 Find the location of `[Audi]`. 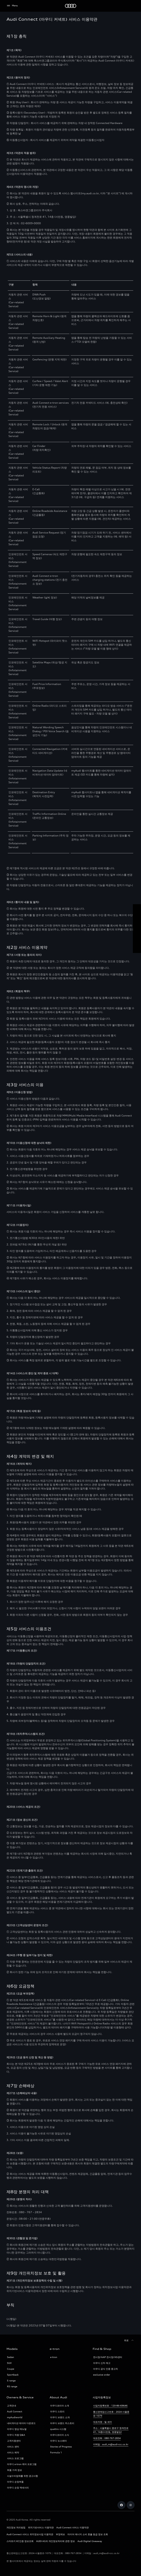

[Audi] is located at coordinates (70, 6).